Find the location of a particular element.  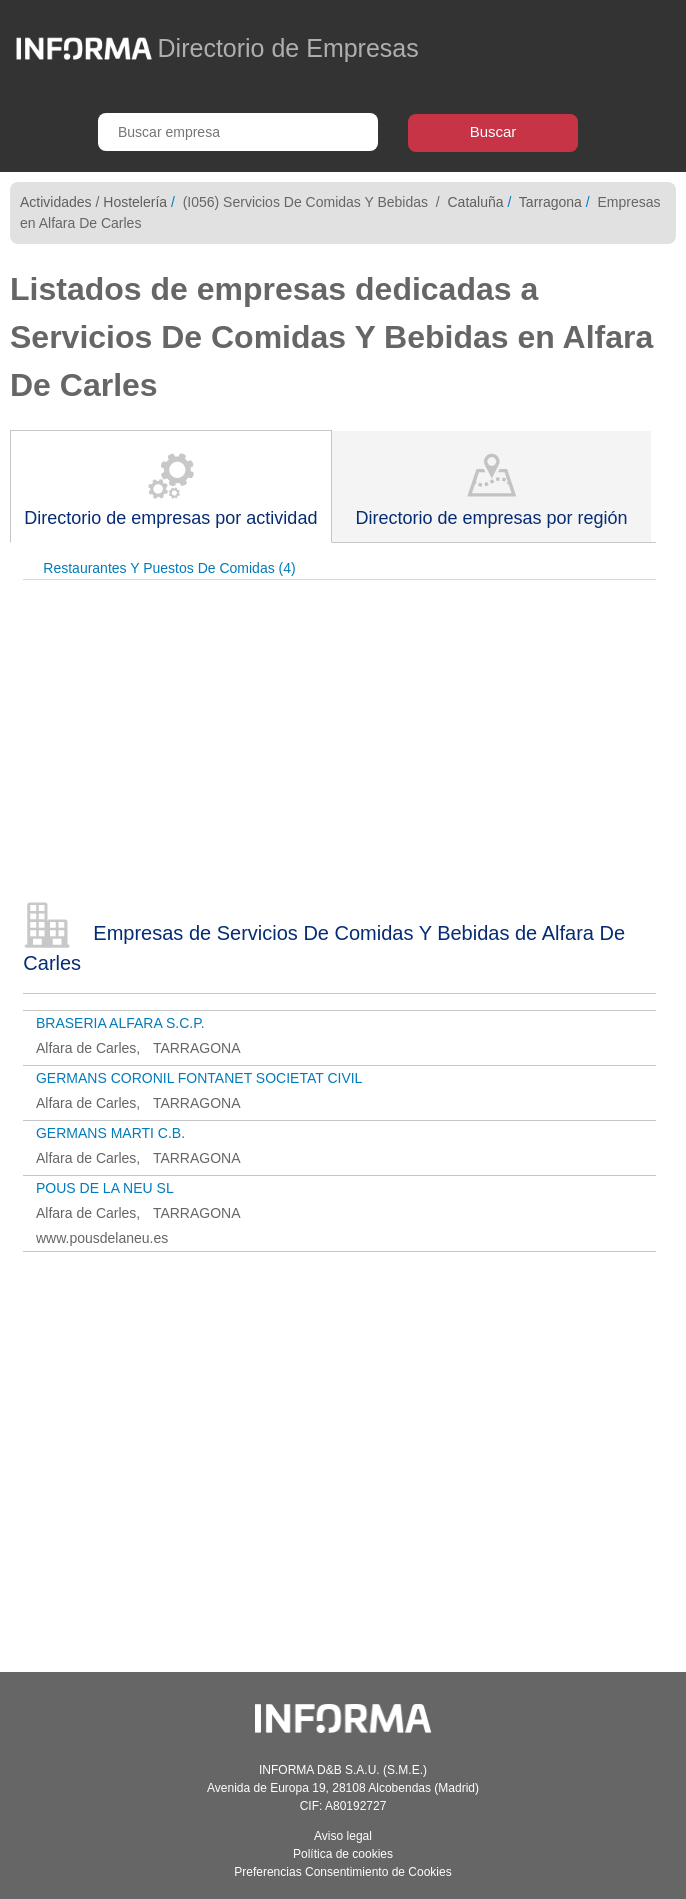

Restaurantes Y Puestos De Comidas (4) is located at coordinates (169, 568).